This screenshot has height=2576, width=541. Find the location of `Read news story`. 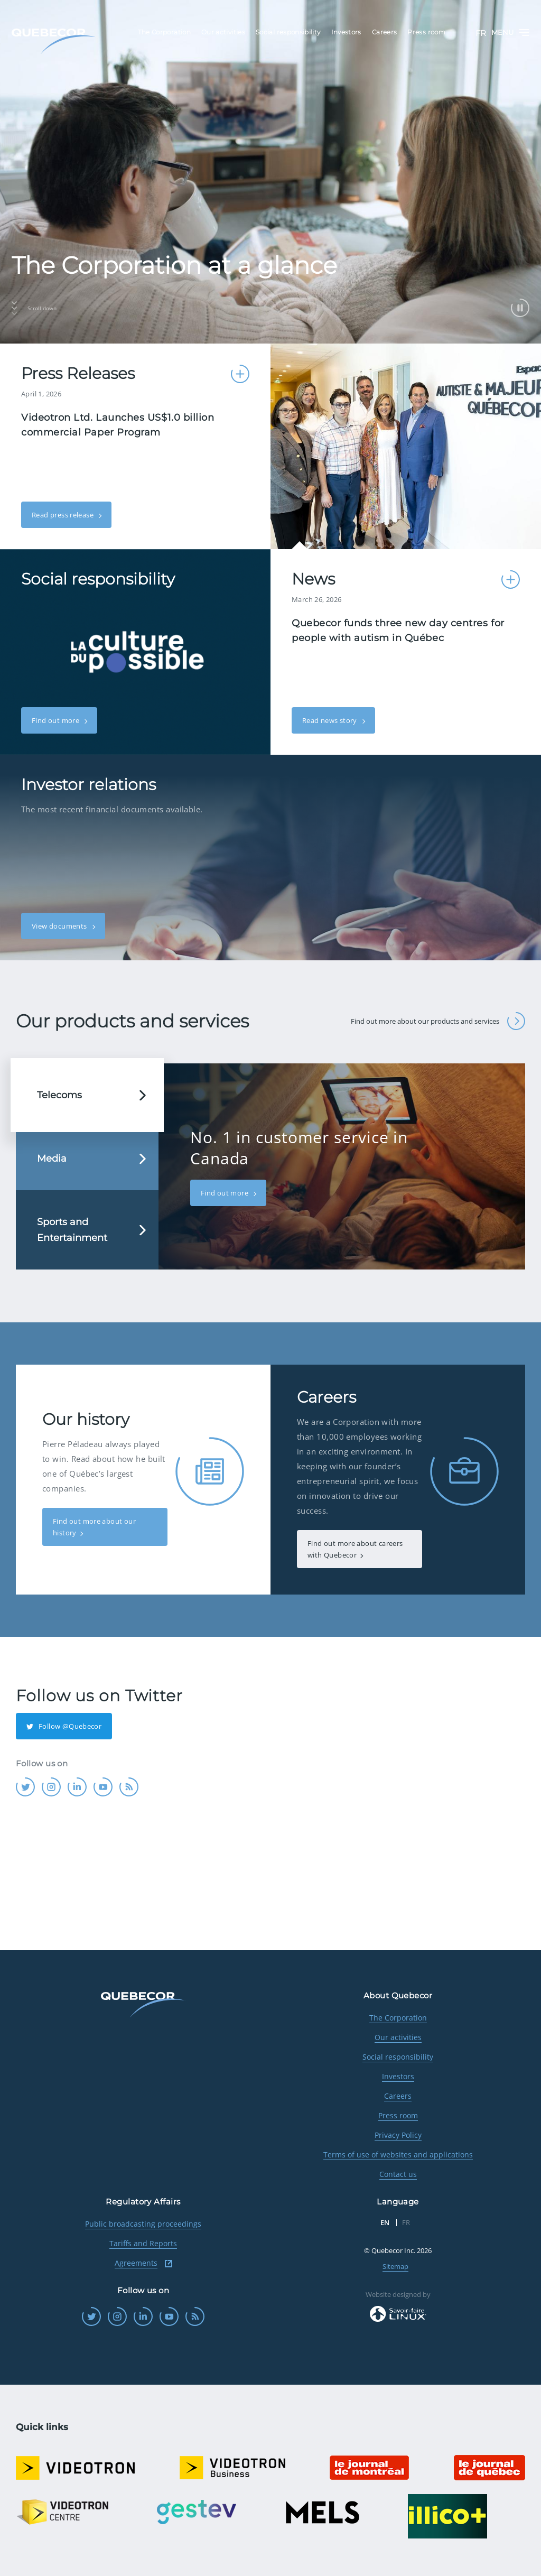

Read news story is located at coordinates (330, 720).